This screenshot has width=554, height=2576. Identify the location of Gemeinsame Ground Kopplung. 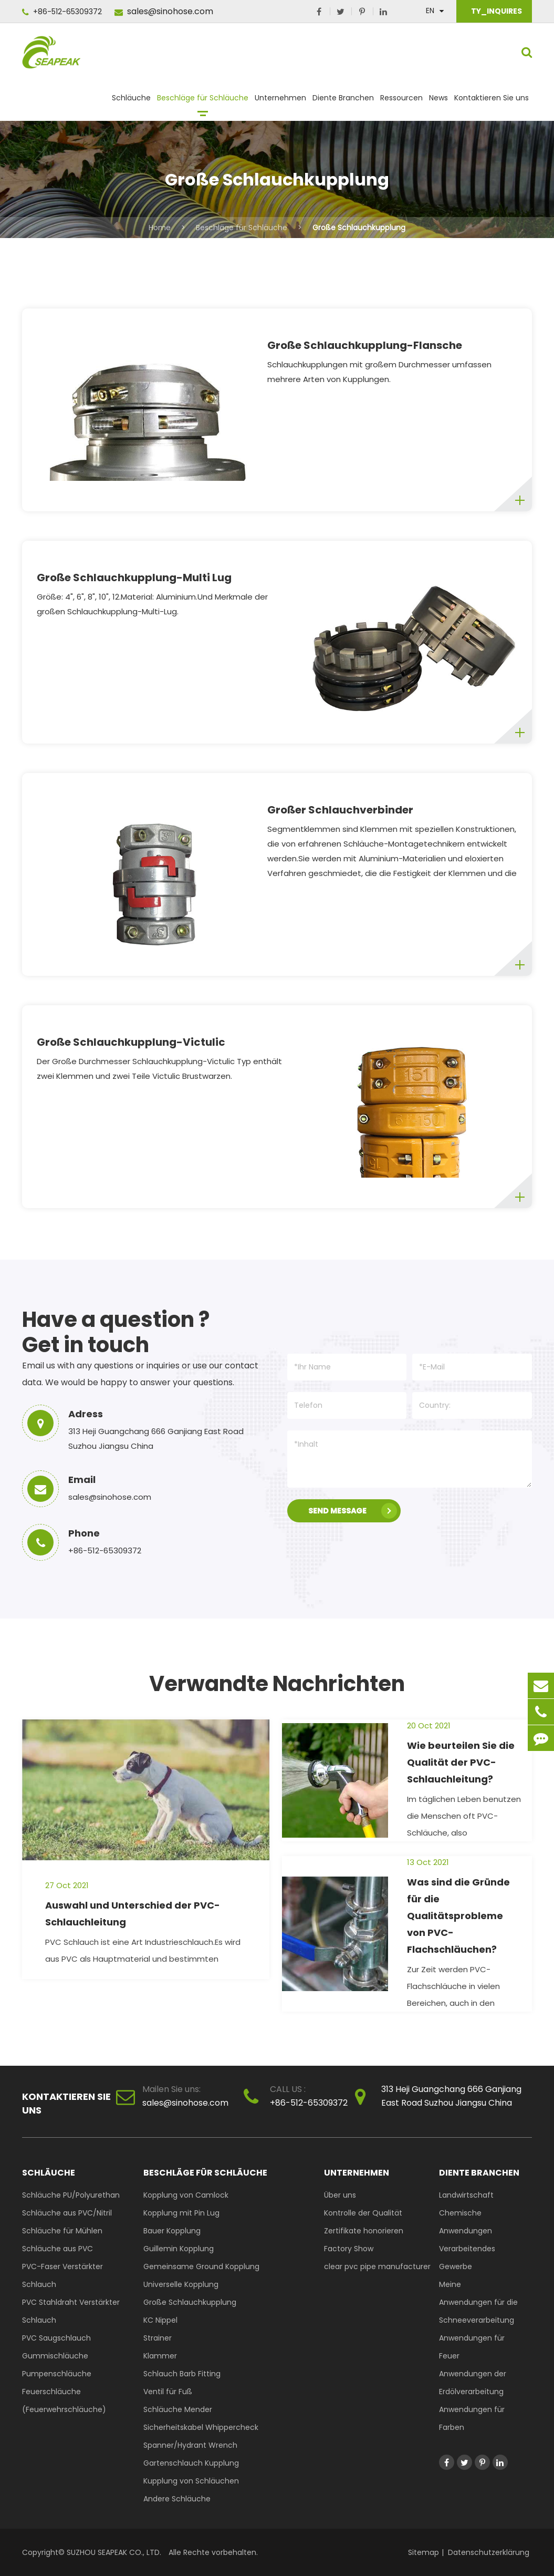
(201, 2266).